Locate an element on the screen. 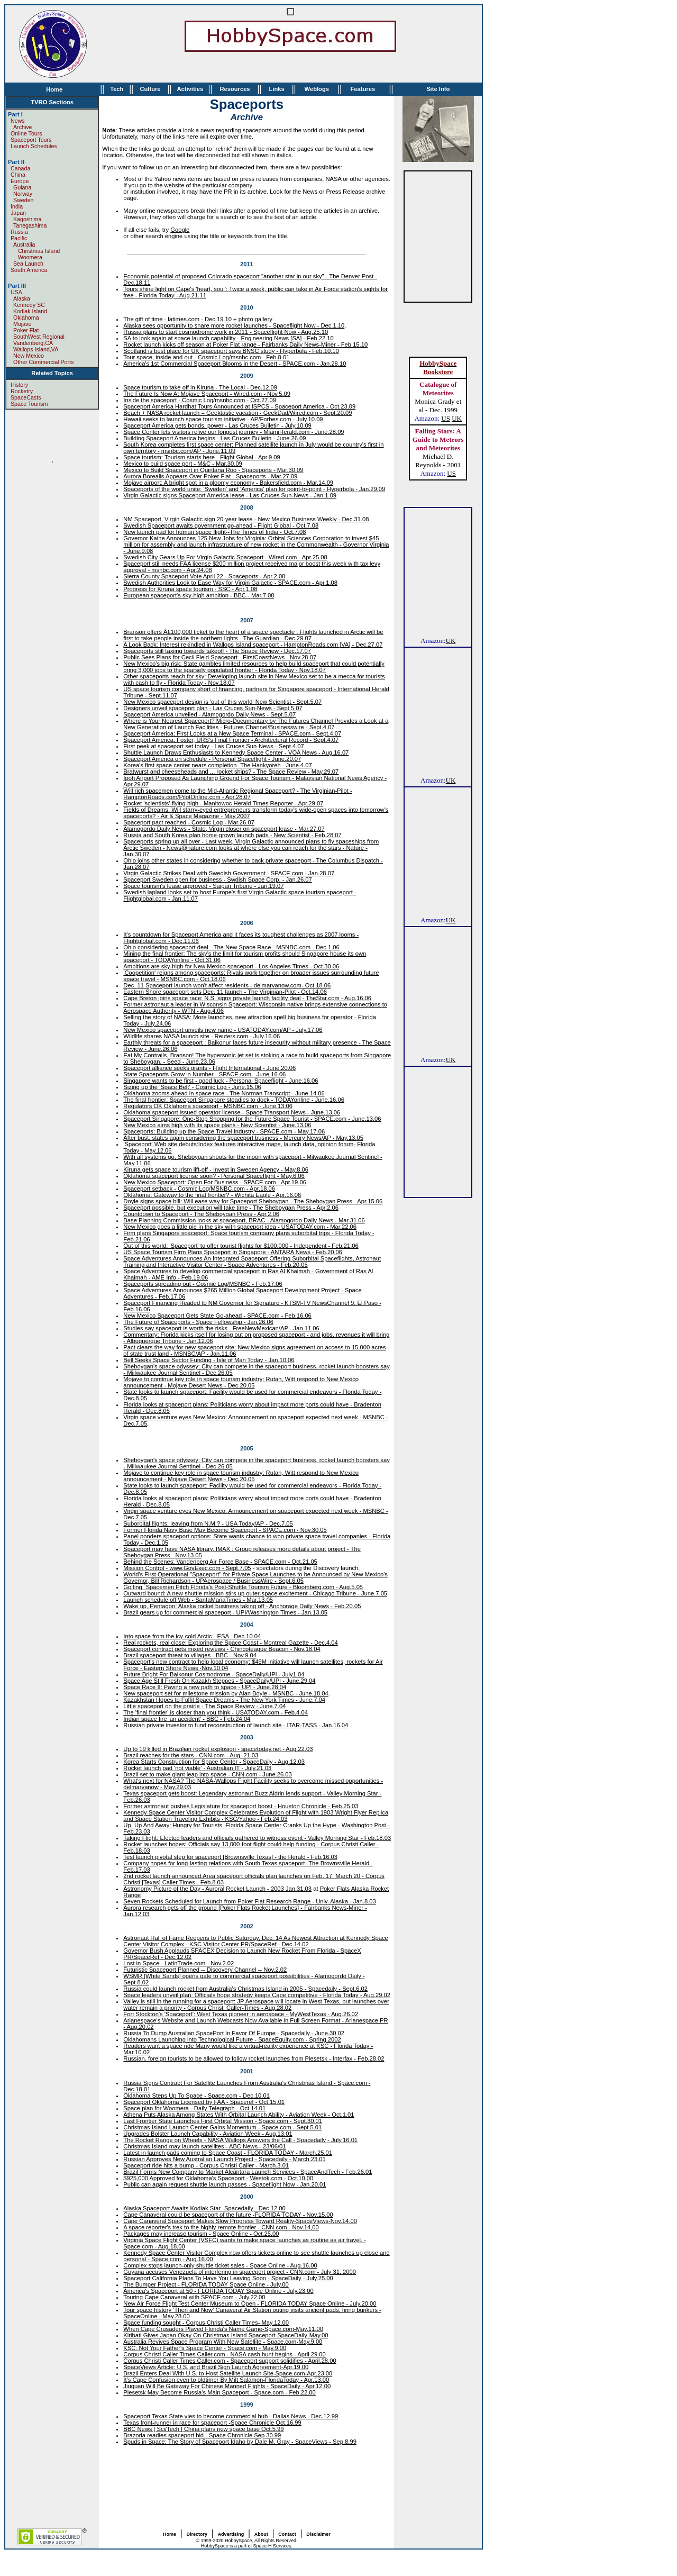  Europe is located at coordinates (20, 181).